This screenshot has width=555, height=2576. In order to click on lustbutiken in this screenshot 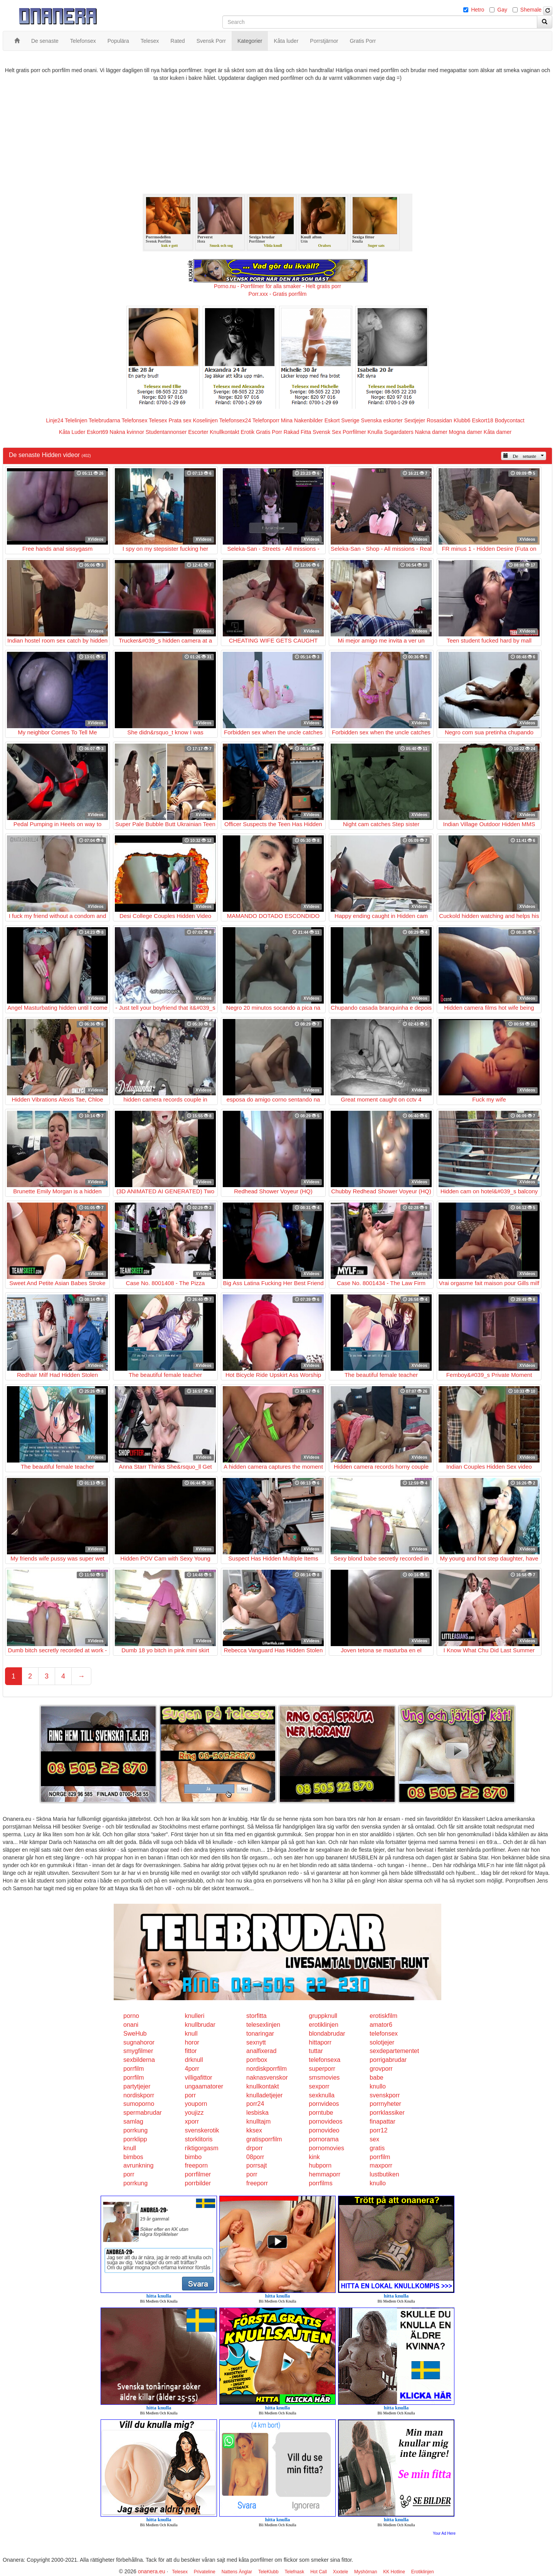, I will do `click(384, 2174)`.